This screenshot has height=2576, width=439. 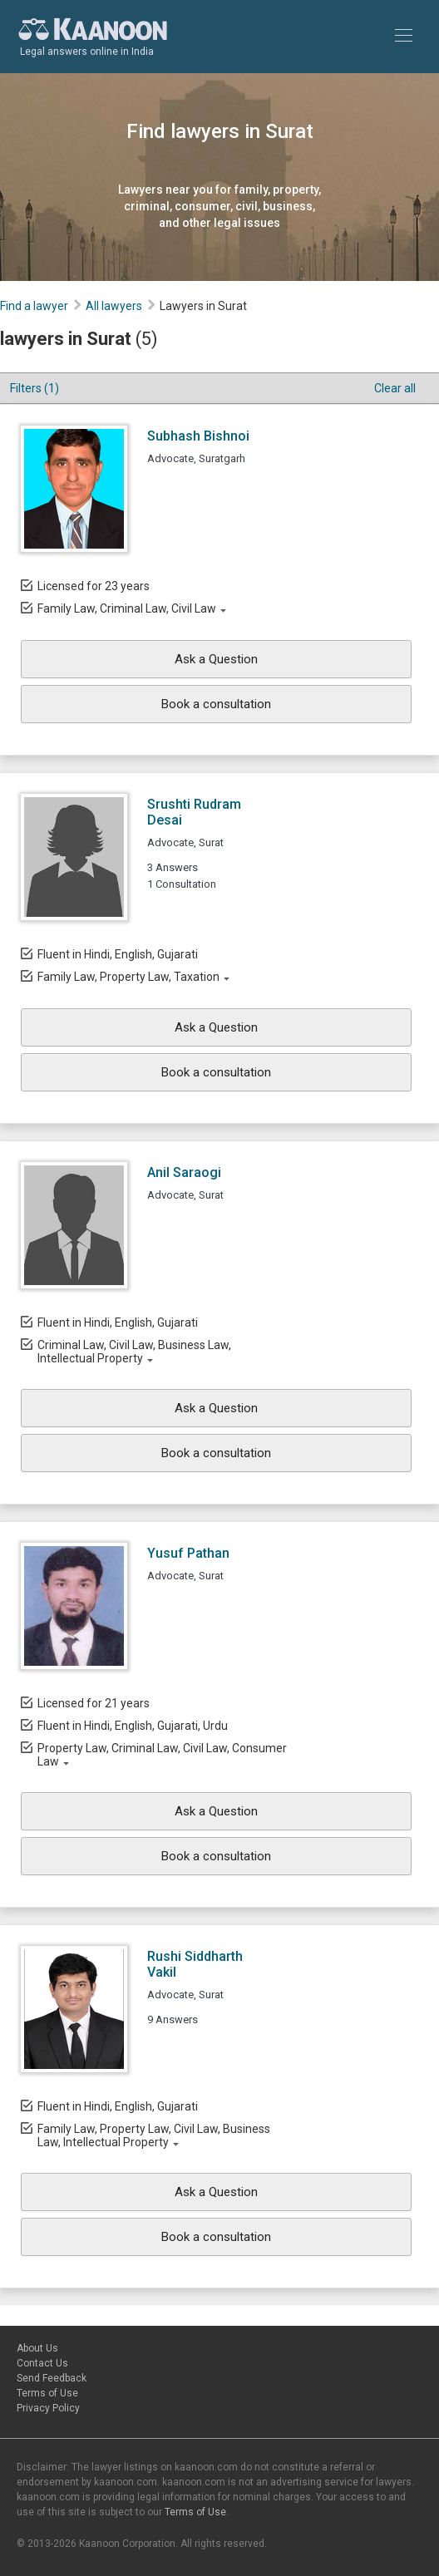 What do you see at coordinates (134, 1351) in the screenshot?
I see `Criminal Law, Civil Law, Business Law, Intellectual Property` at bounding box center [134, 1351].